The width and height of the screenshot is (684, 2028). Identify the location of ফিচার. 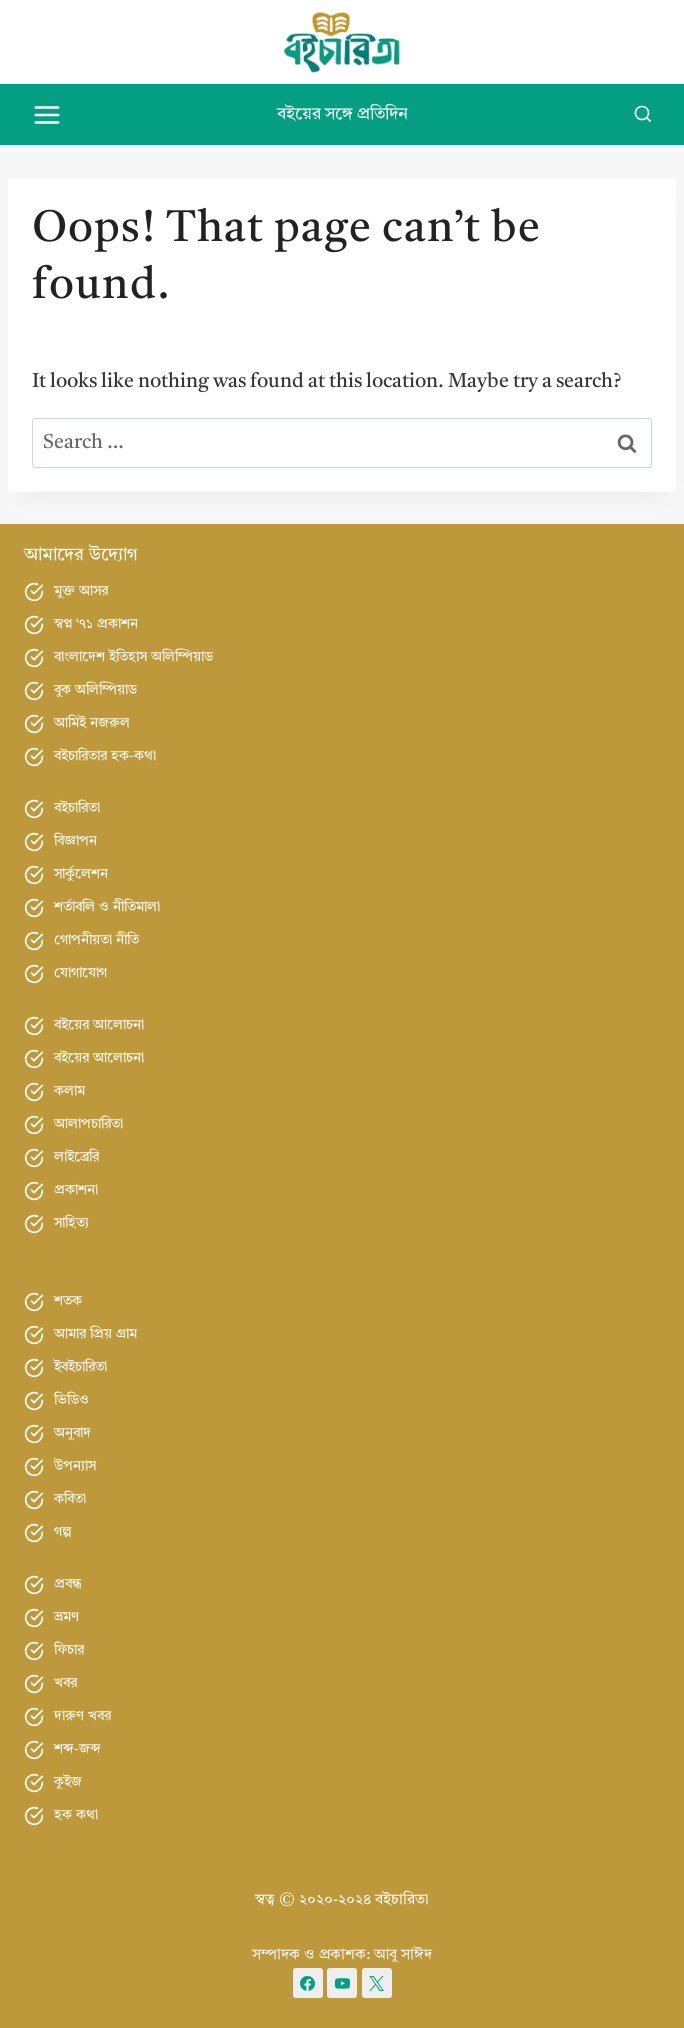
(69, 1650).